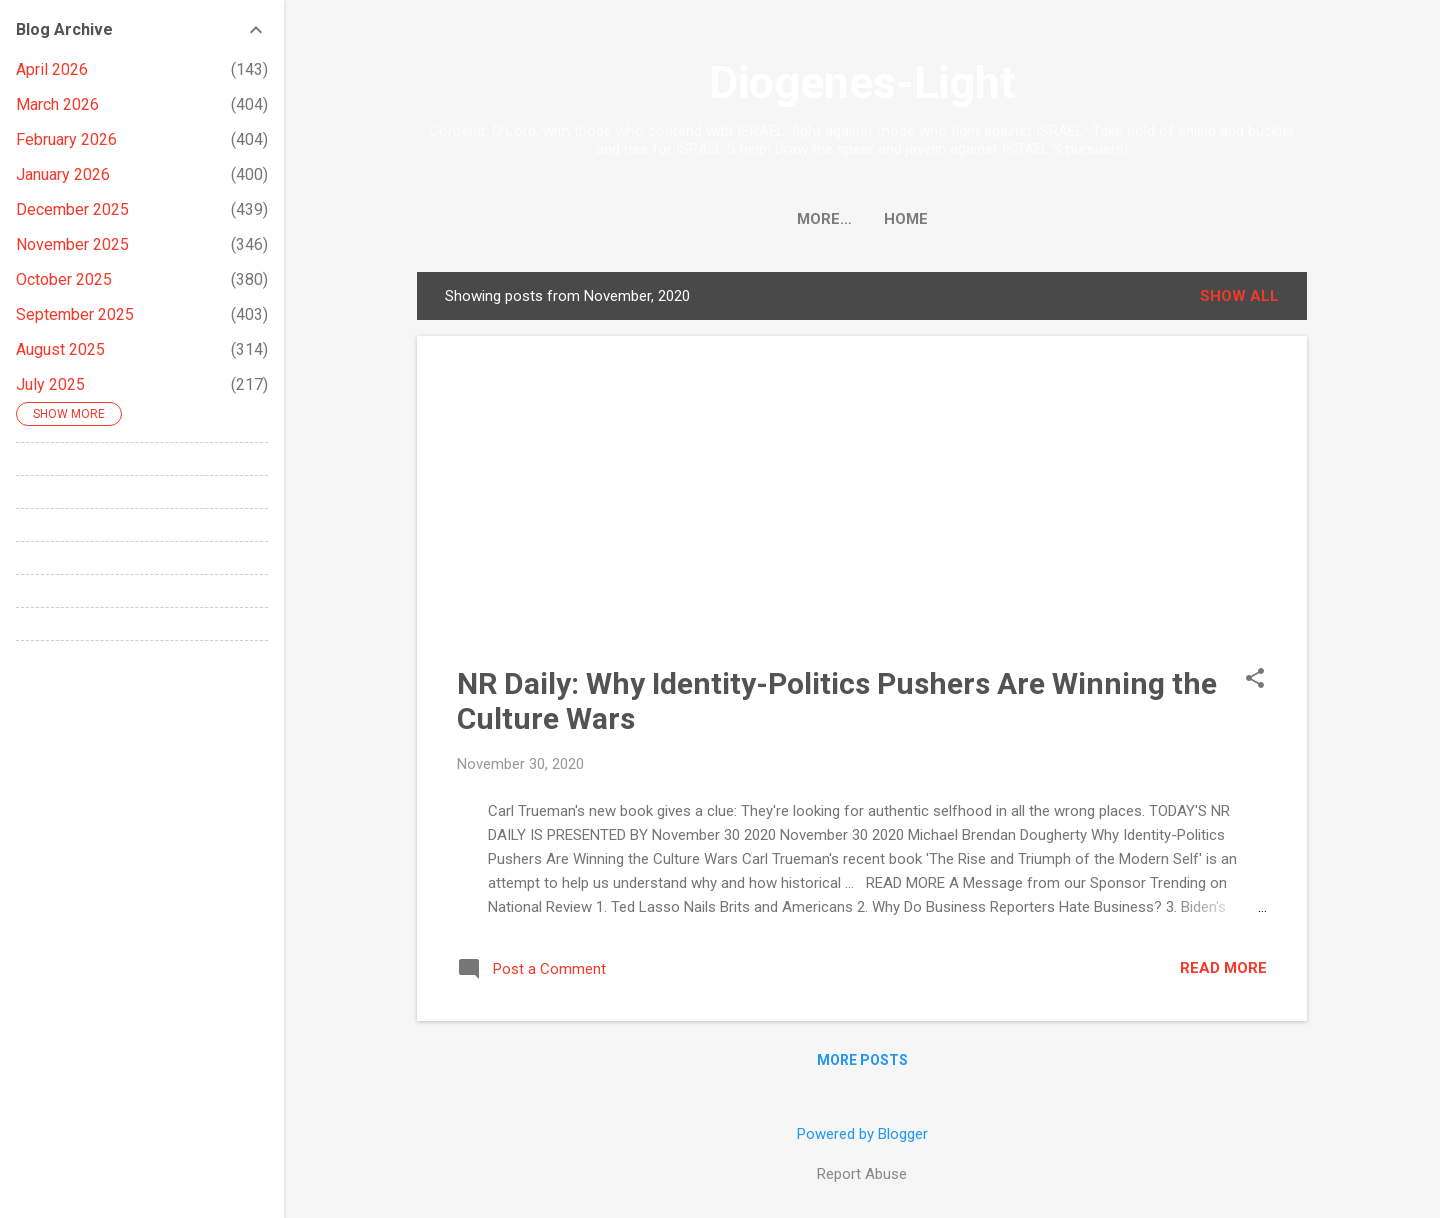 The image size is (1440, 1218). What do you see at coordinates (862, 1134) in the screenshot?
I see `Powered by Blogger` at bounding box center [862, 1134].